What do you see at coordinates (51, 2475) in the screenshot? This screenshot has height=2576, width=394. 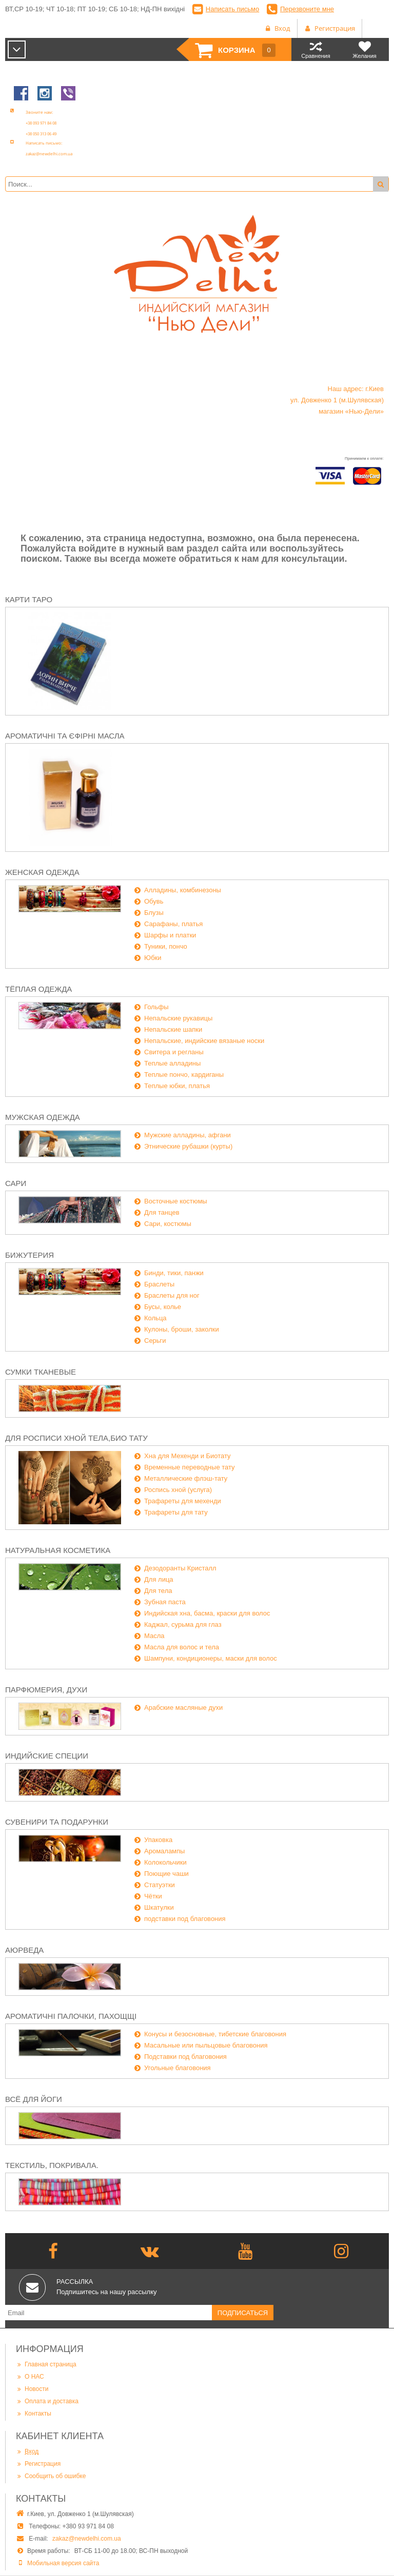 I see `Сообщить об ошибке` at bounding box center [51, 2475].